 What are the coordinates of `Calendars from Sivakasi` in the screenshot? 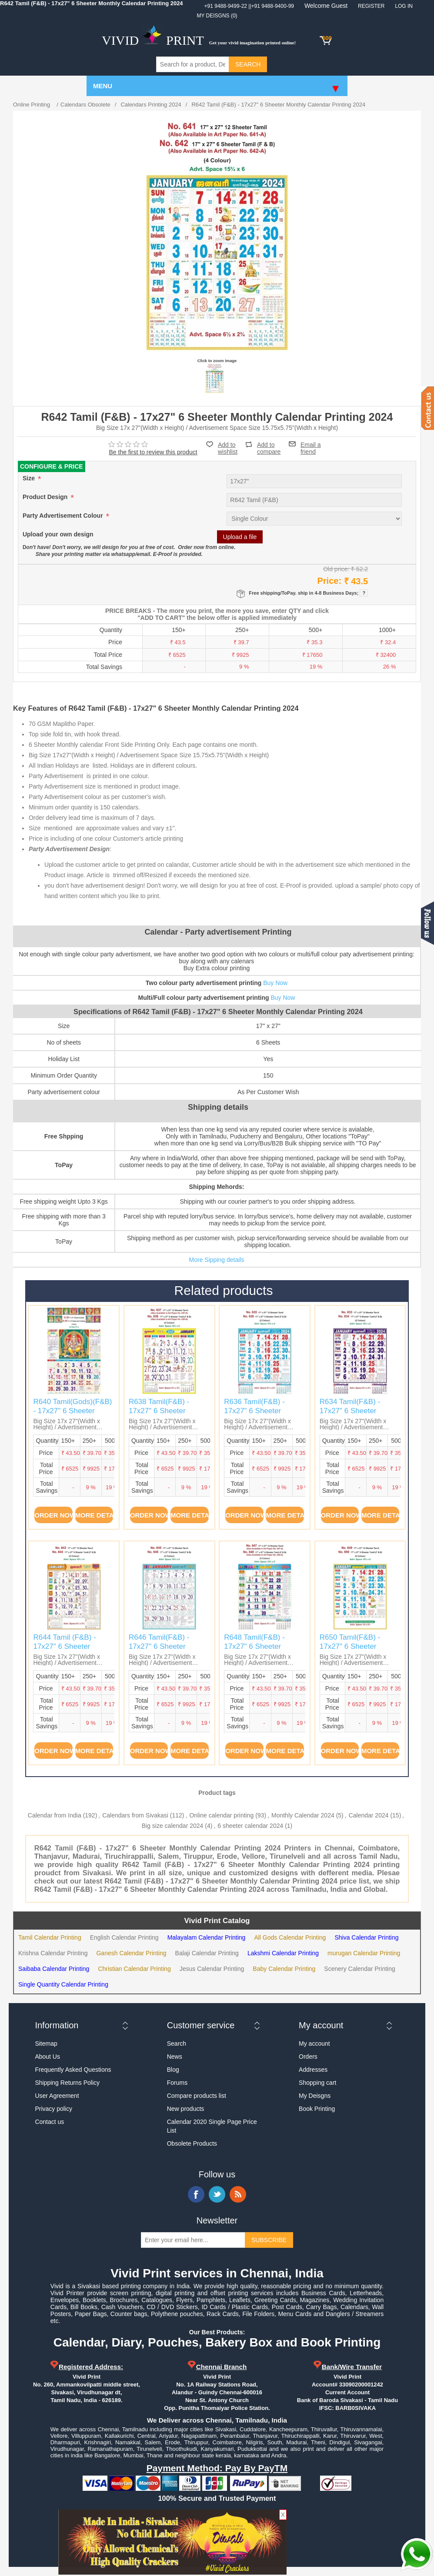 It's located at (135, 1815).